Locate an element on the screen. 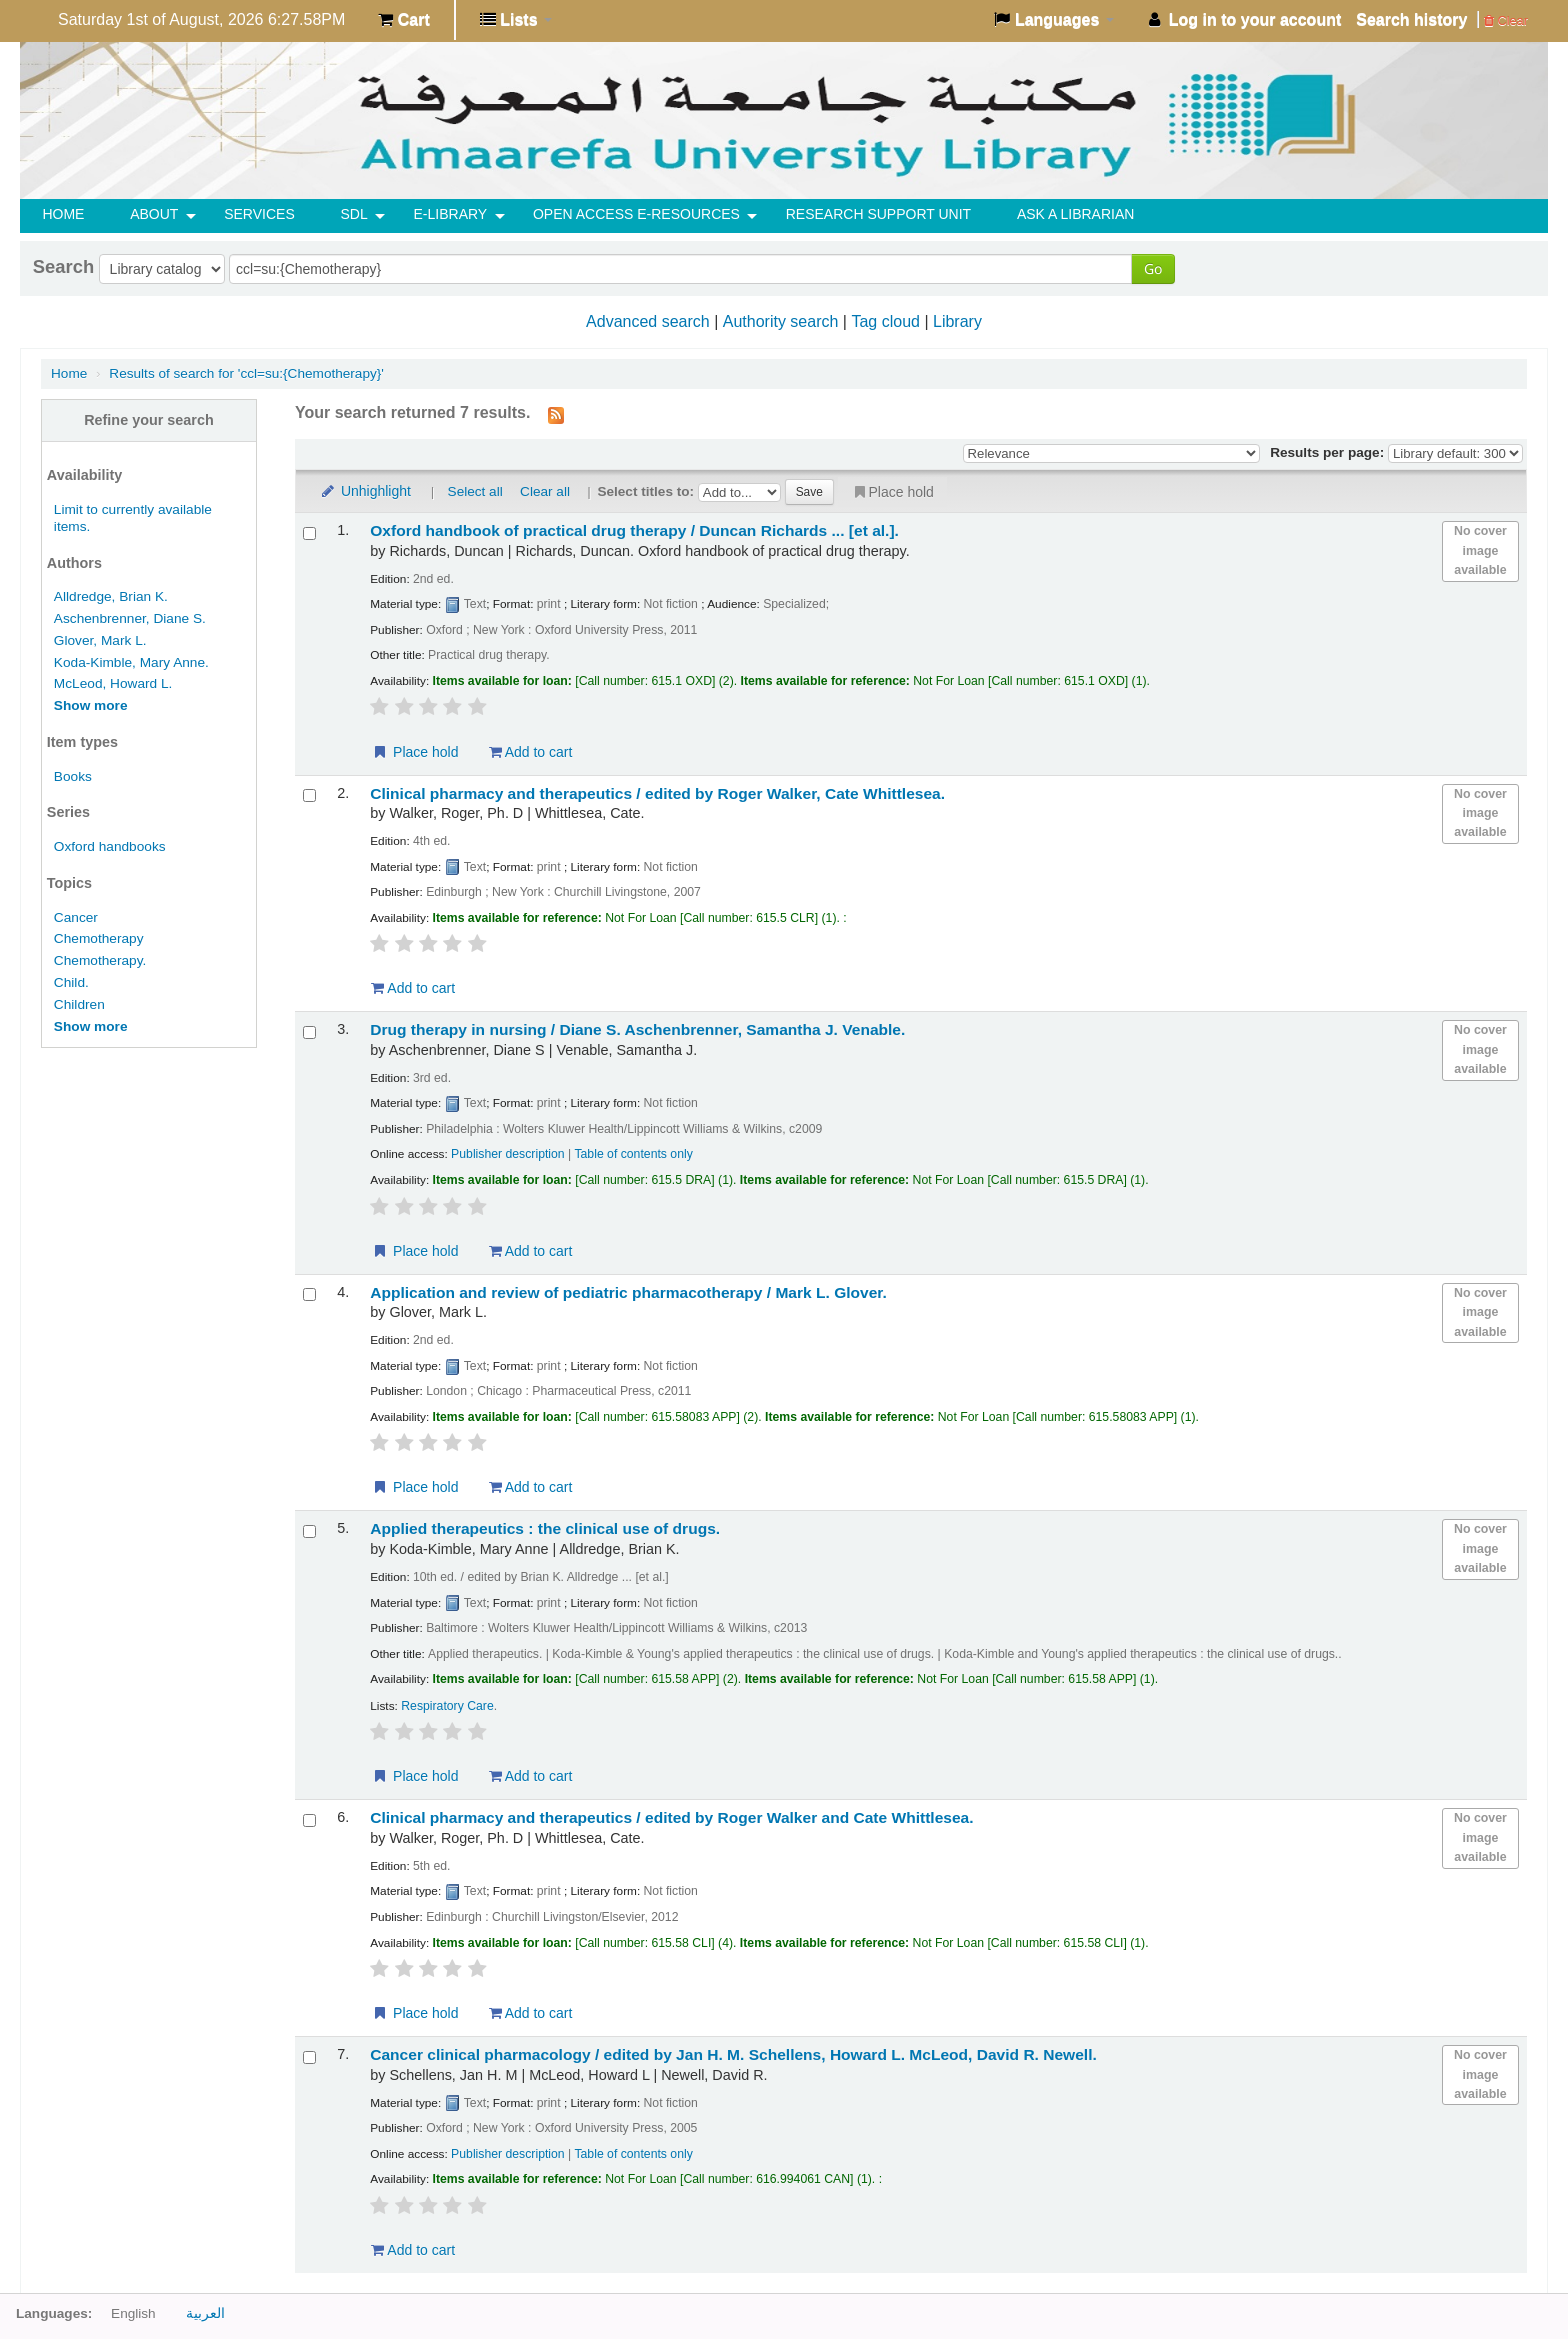 The width and height of the screenshot is (1568, 2339). Results of search for 'ccl=su:{Chemotherapy}' is located at coordinates (246, 373).